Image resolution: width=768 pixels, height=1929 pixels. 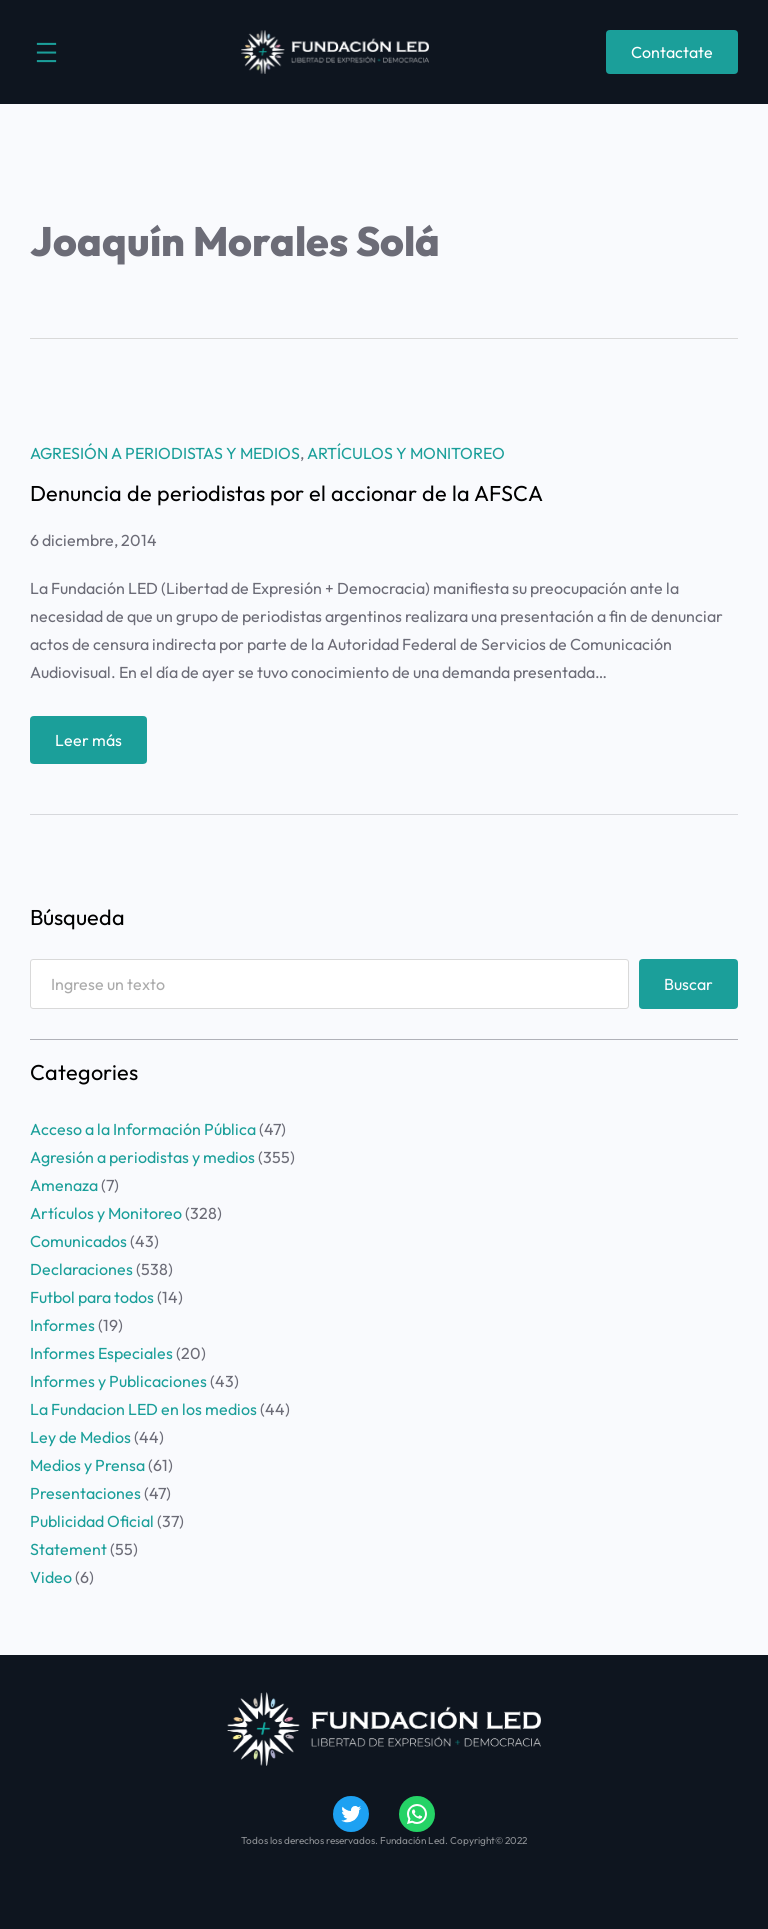 What do you see at coordinates (85, 1493) in the screenshot?
I see `Presentaciones` at bounding box center [85, 1493].